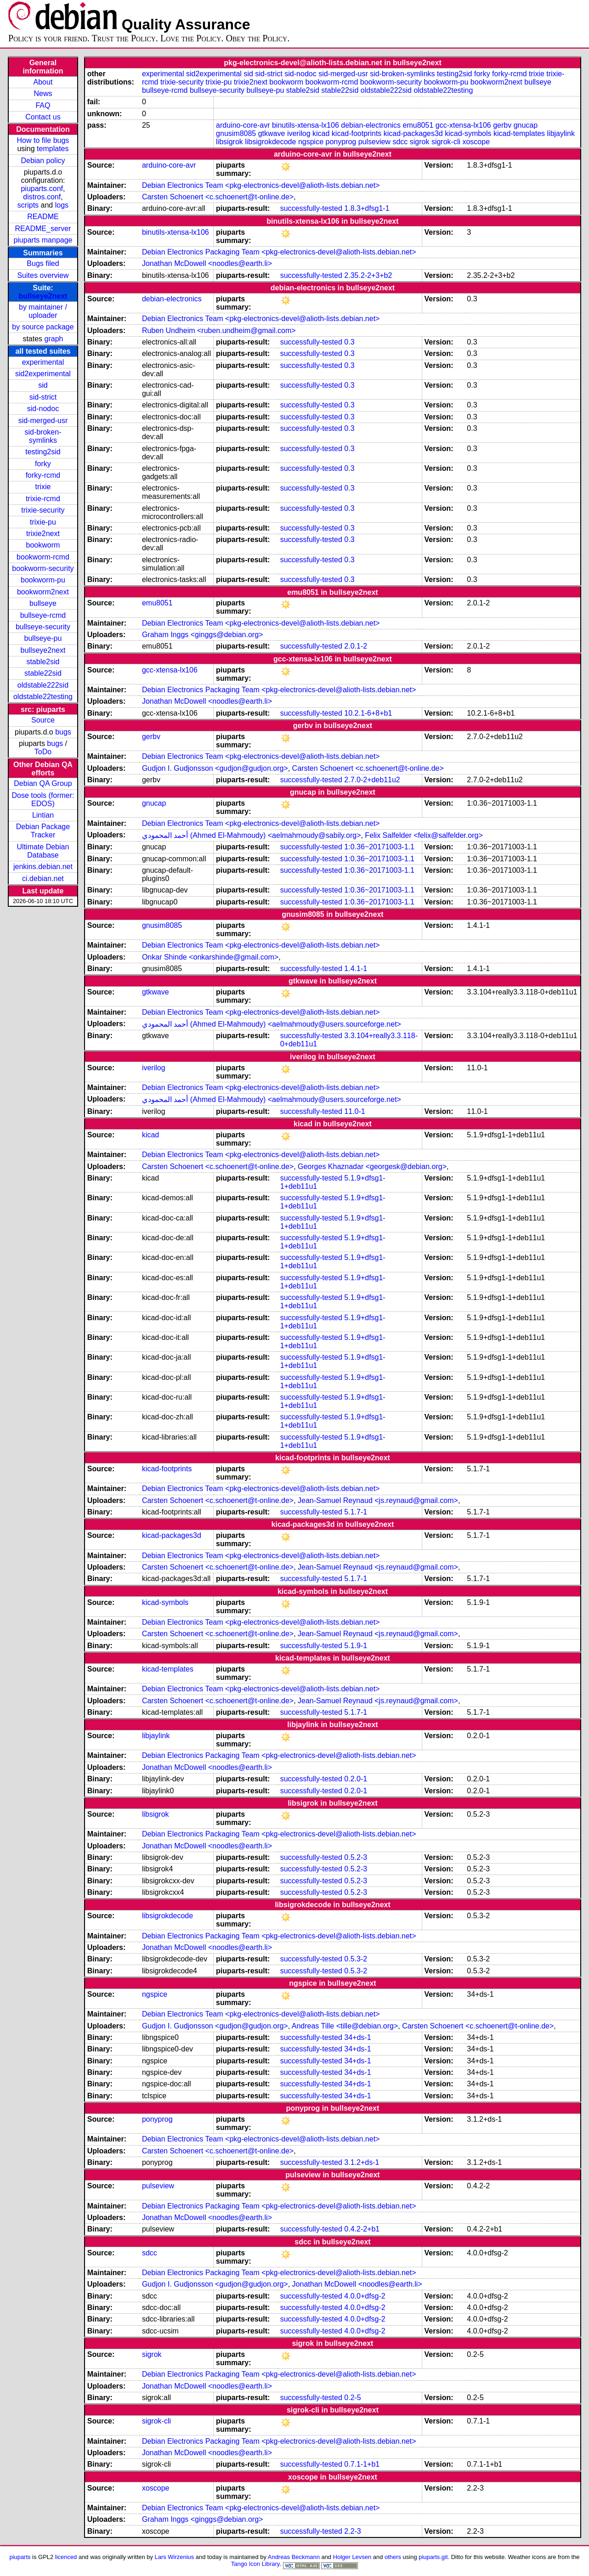 The height and width of the screenshot is (2576, 589). What do you see at coordinates (43, 851) in the screenshot?
I see `Ultimate Debian Database` at bounding box center [43, 851].